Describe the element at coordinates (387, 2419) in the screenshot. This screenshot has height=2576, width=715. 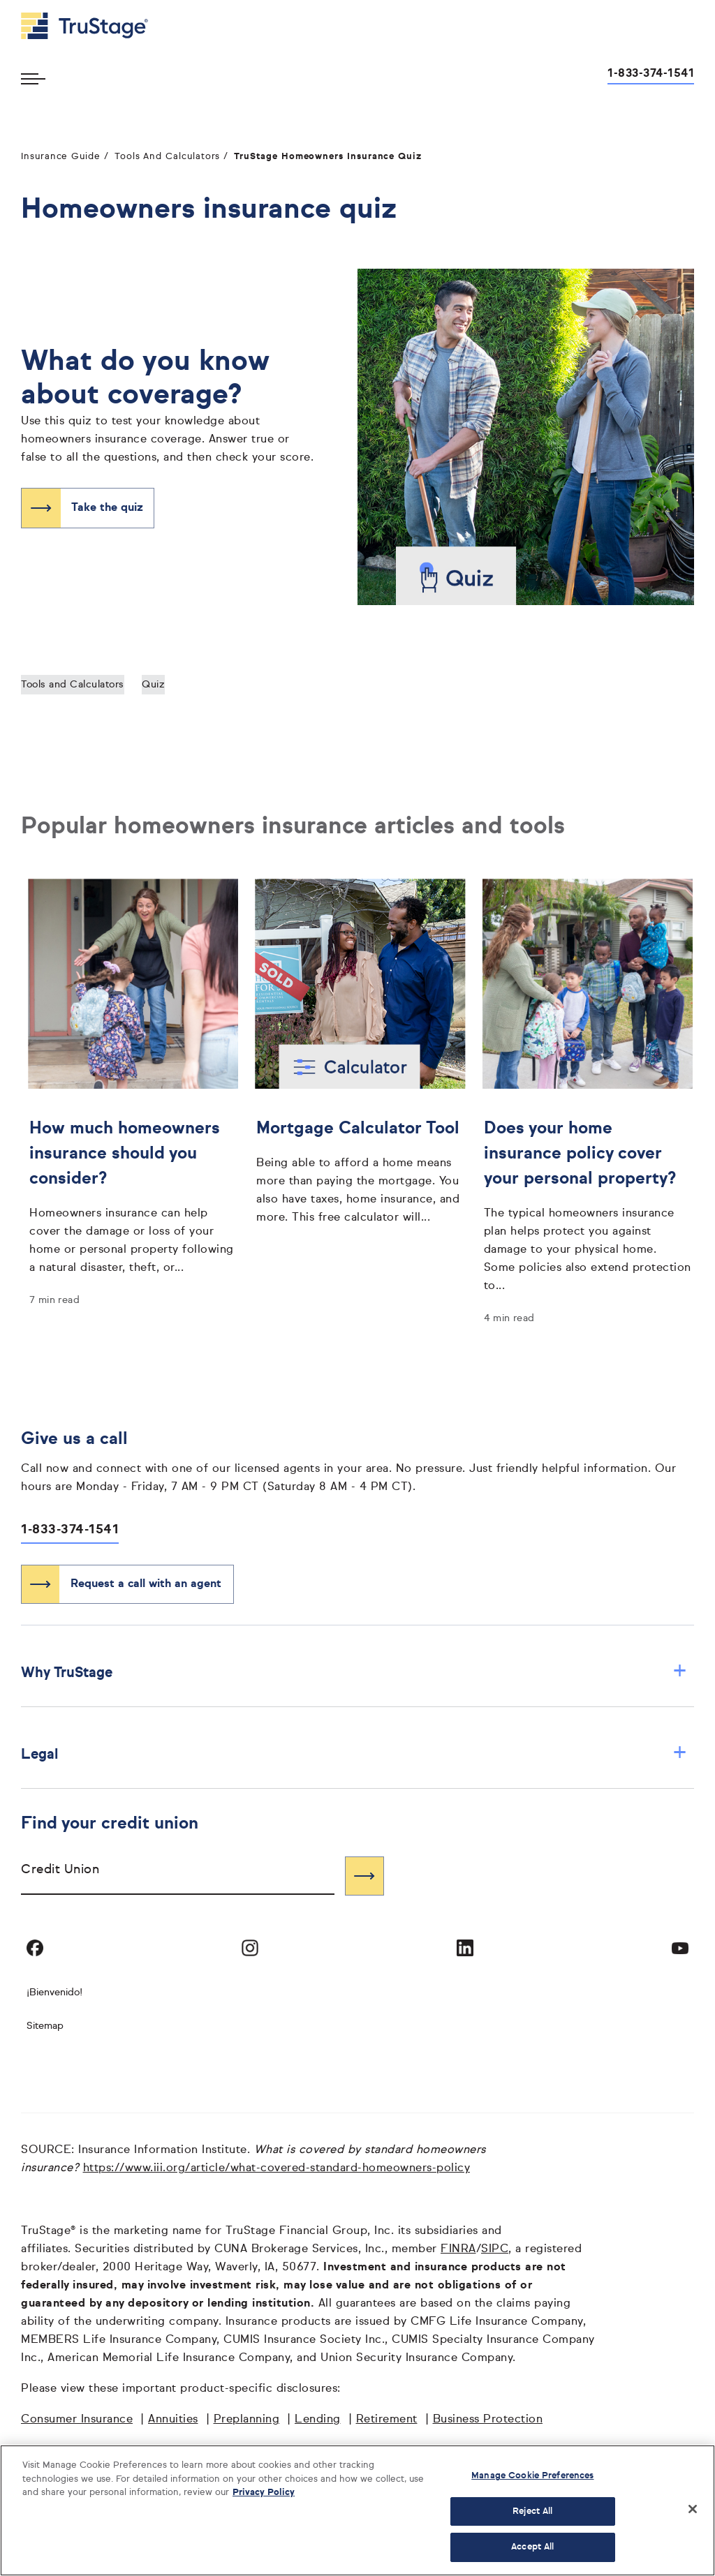
I see `Retirement [Retirement opens in a new window]` at that location.